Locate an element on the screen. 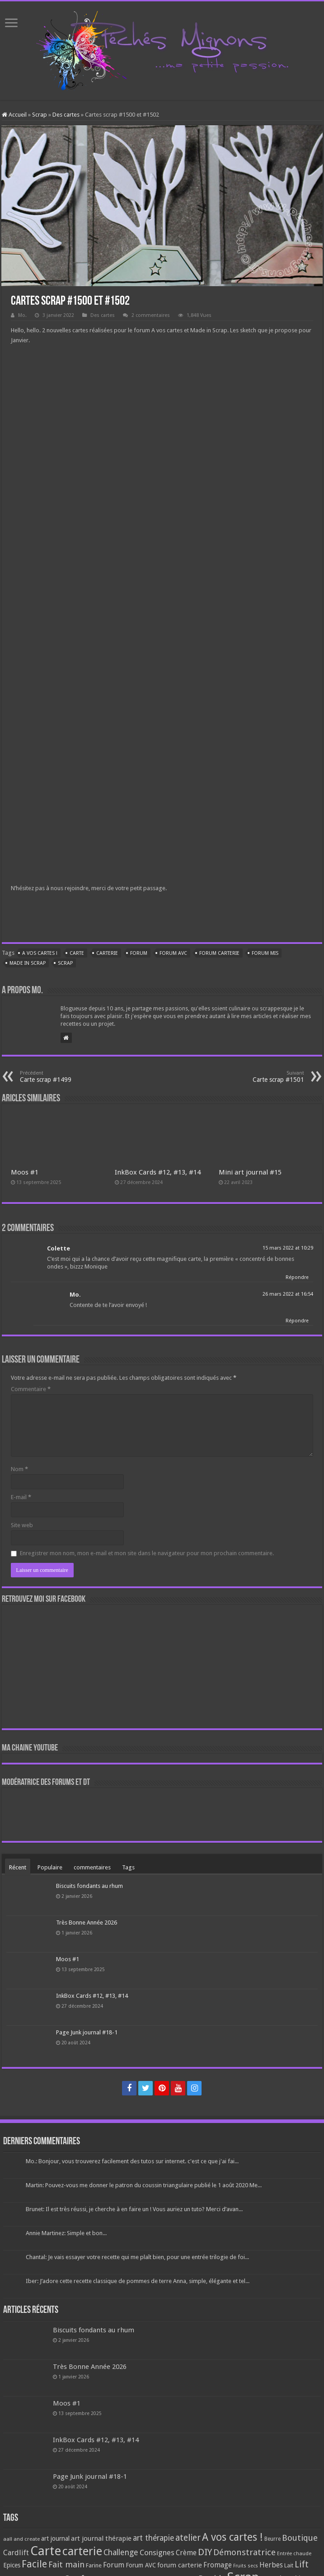  forum carterie is located at coordinates (219, 953).